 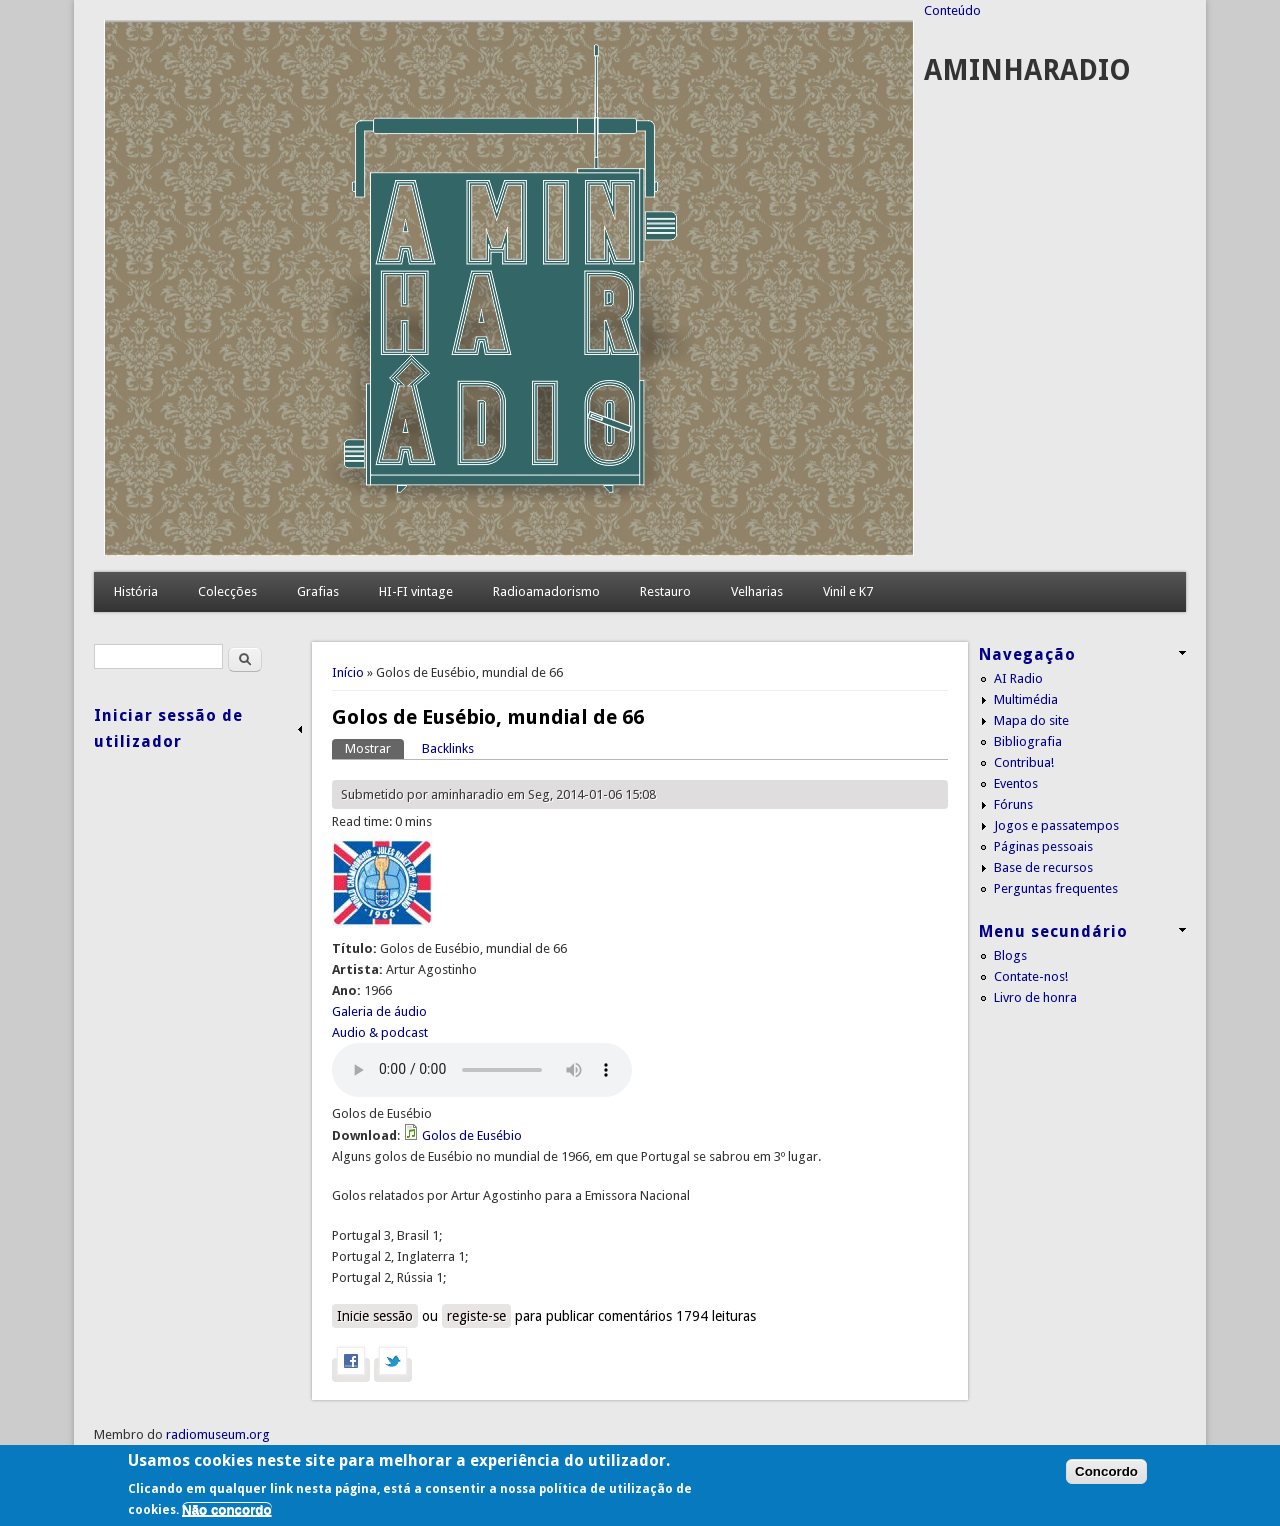 I want to click on História, so click(x=136, y=591).